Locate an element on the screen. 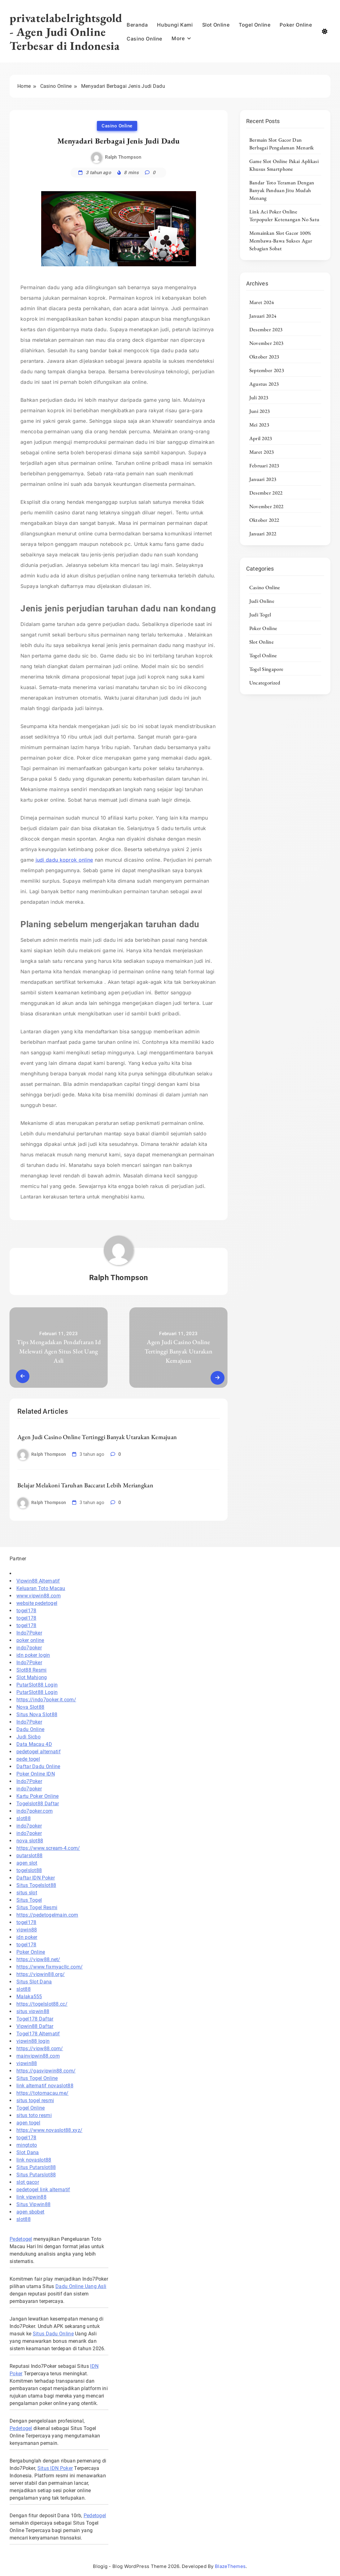  situs togel resmi is located at coordinates (35, 2100).